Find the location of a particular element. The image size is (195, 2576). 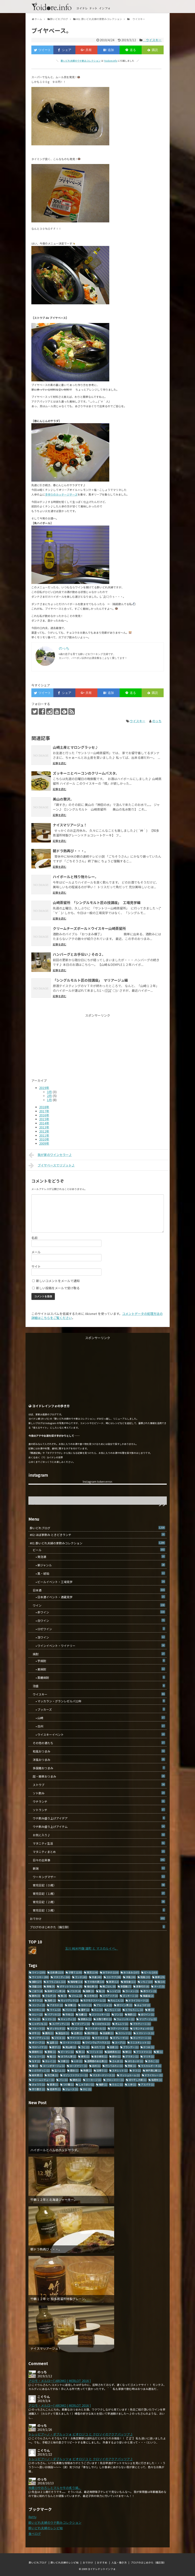

透明感のある酒 [透明感のある酒 (1個の項目)] is located at coordinates (97, 2061).